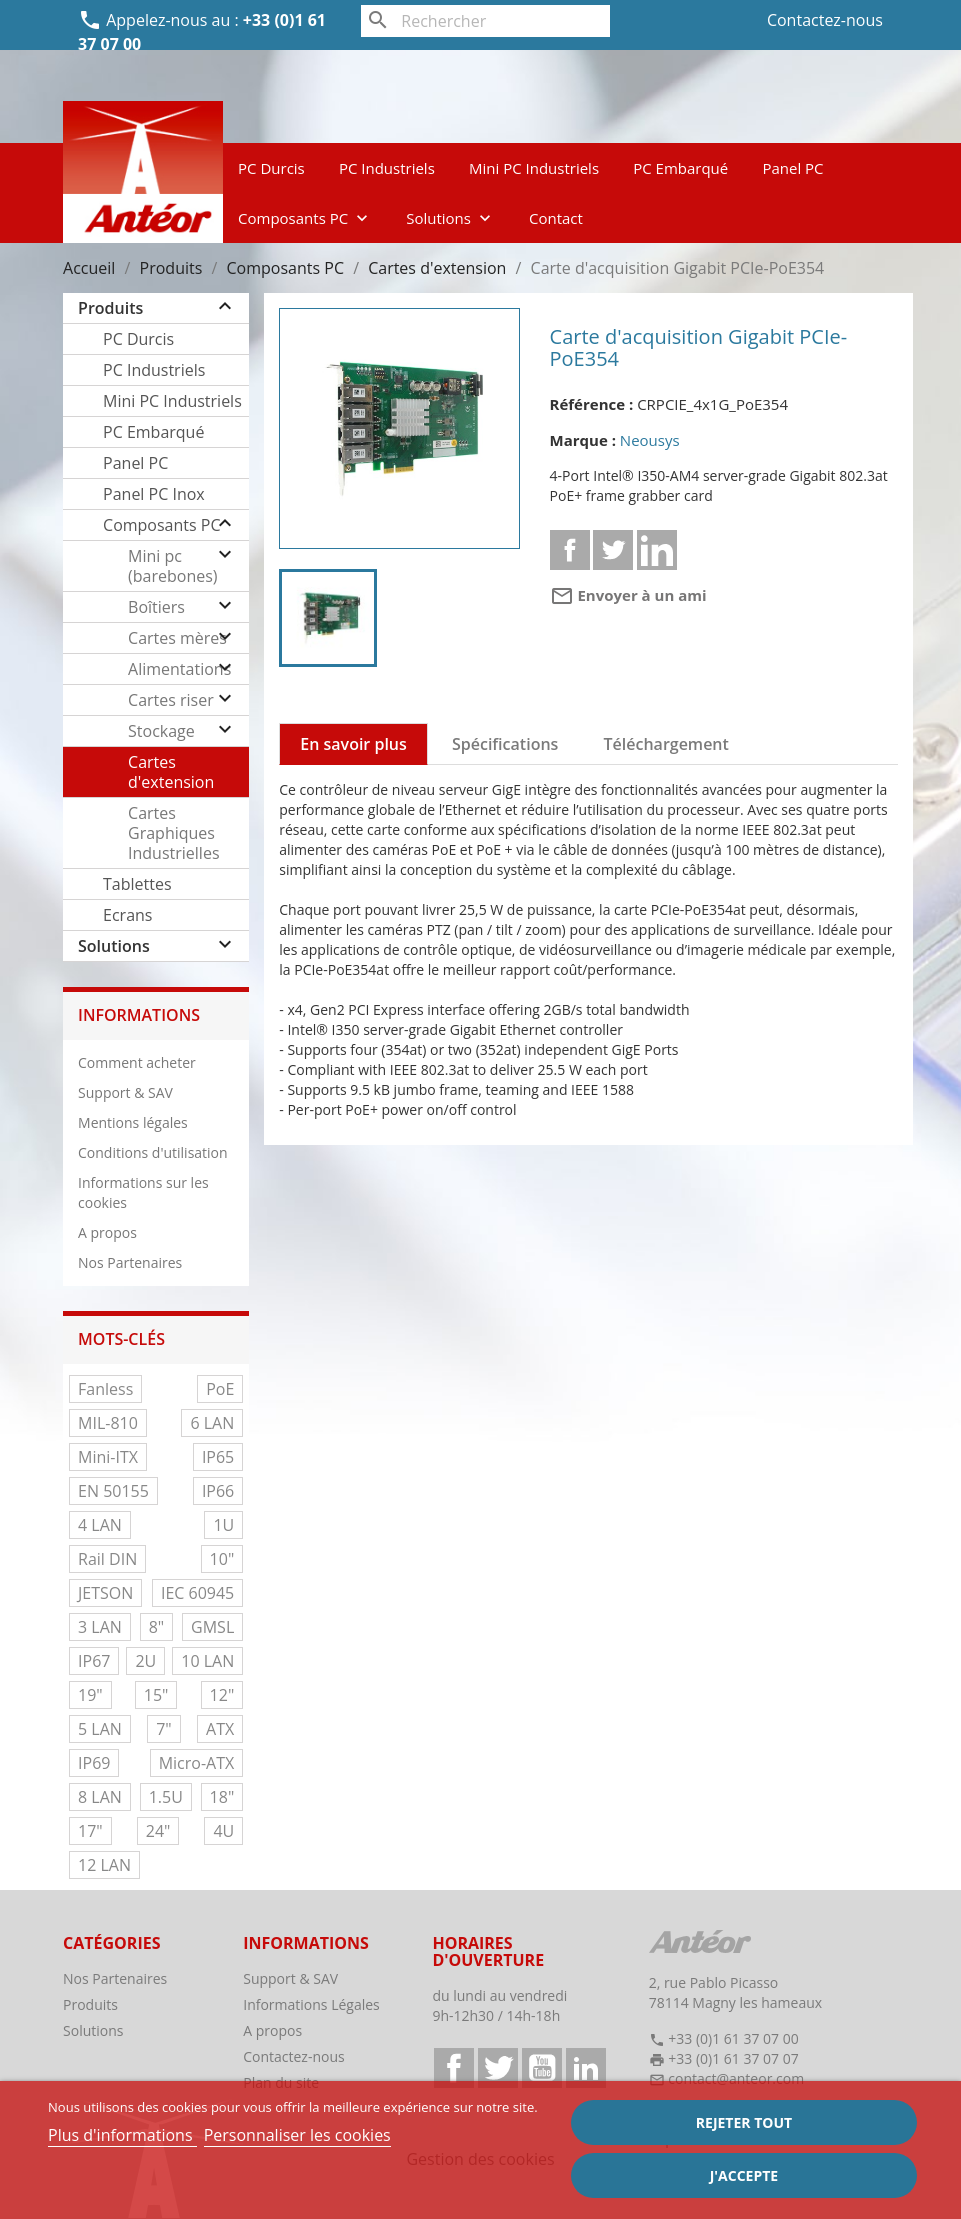 The height and width of the screenshot is (2219, 961). What do you see at coordinates (223, 1831) in the screenshot?
I see `4U` at bounding box center [223, 1831].